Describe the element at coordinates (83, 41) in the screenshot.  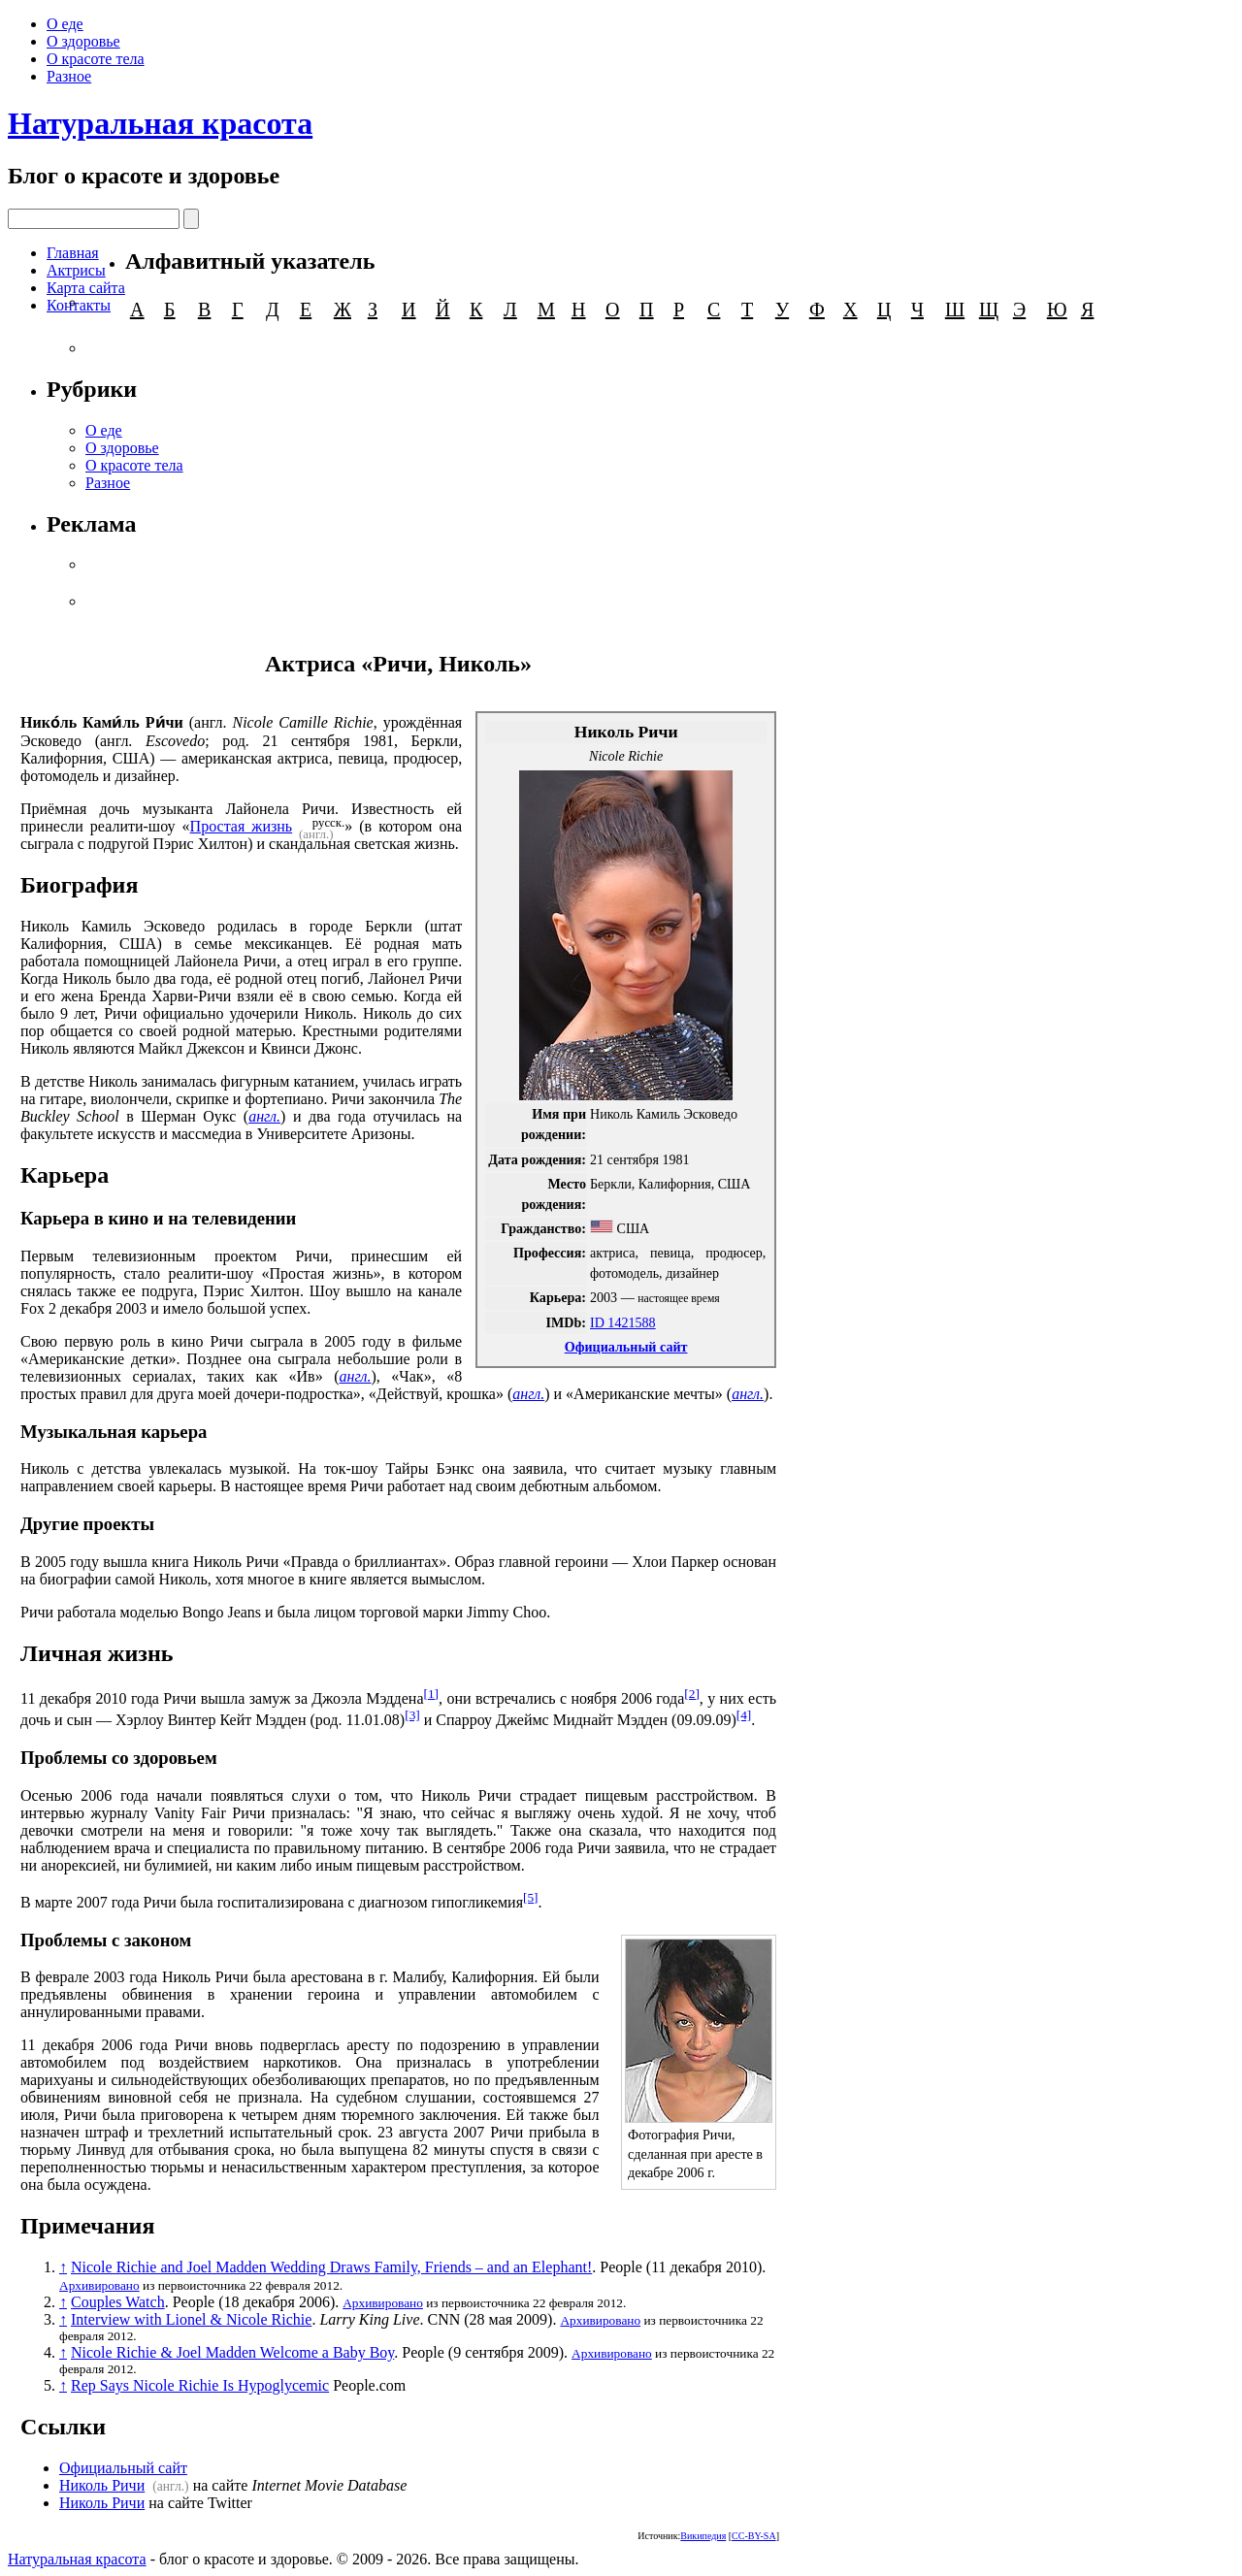
I see `О здоровье` at that location.